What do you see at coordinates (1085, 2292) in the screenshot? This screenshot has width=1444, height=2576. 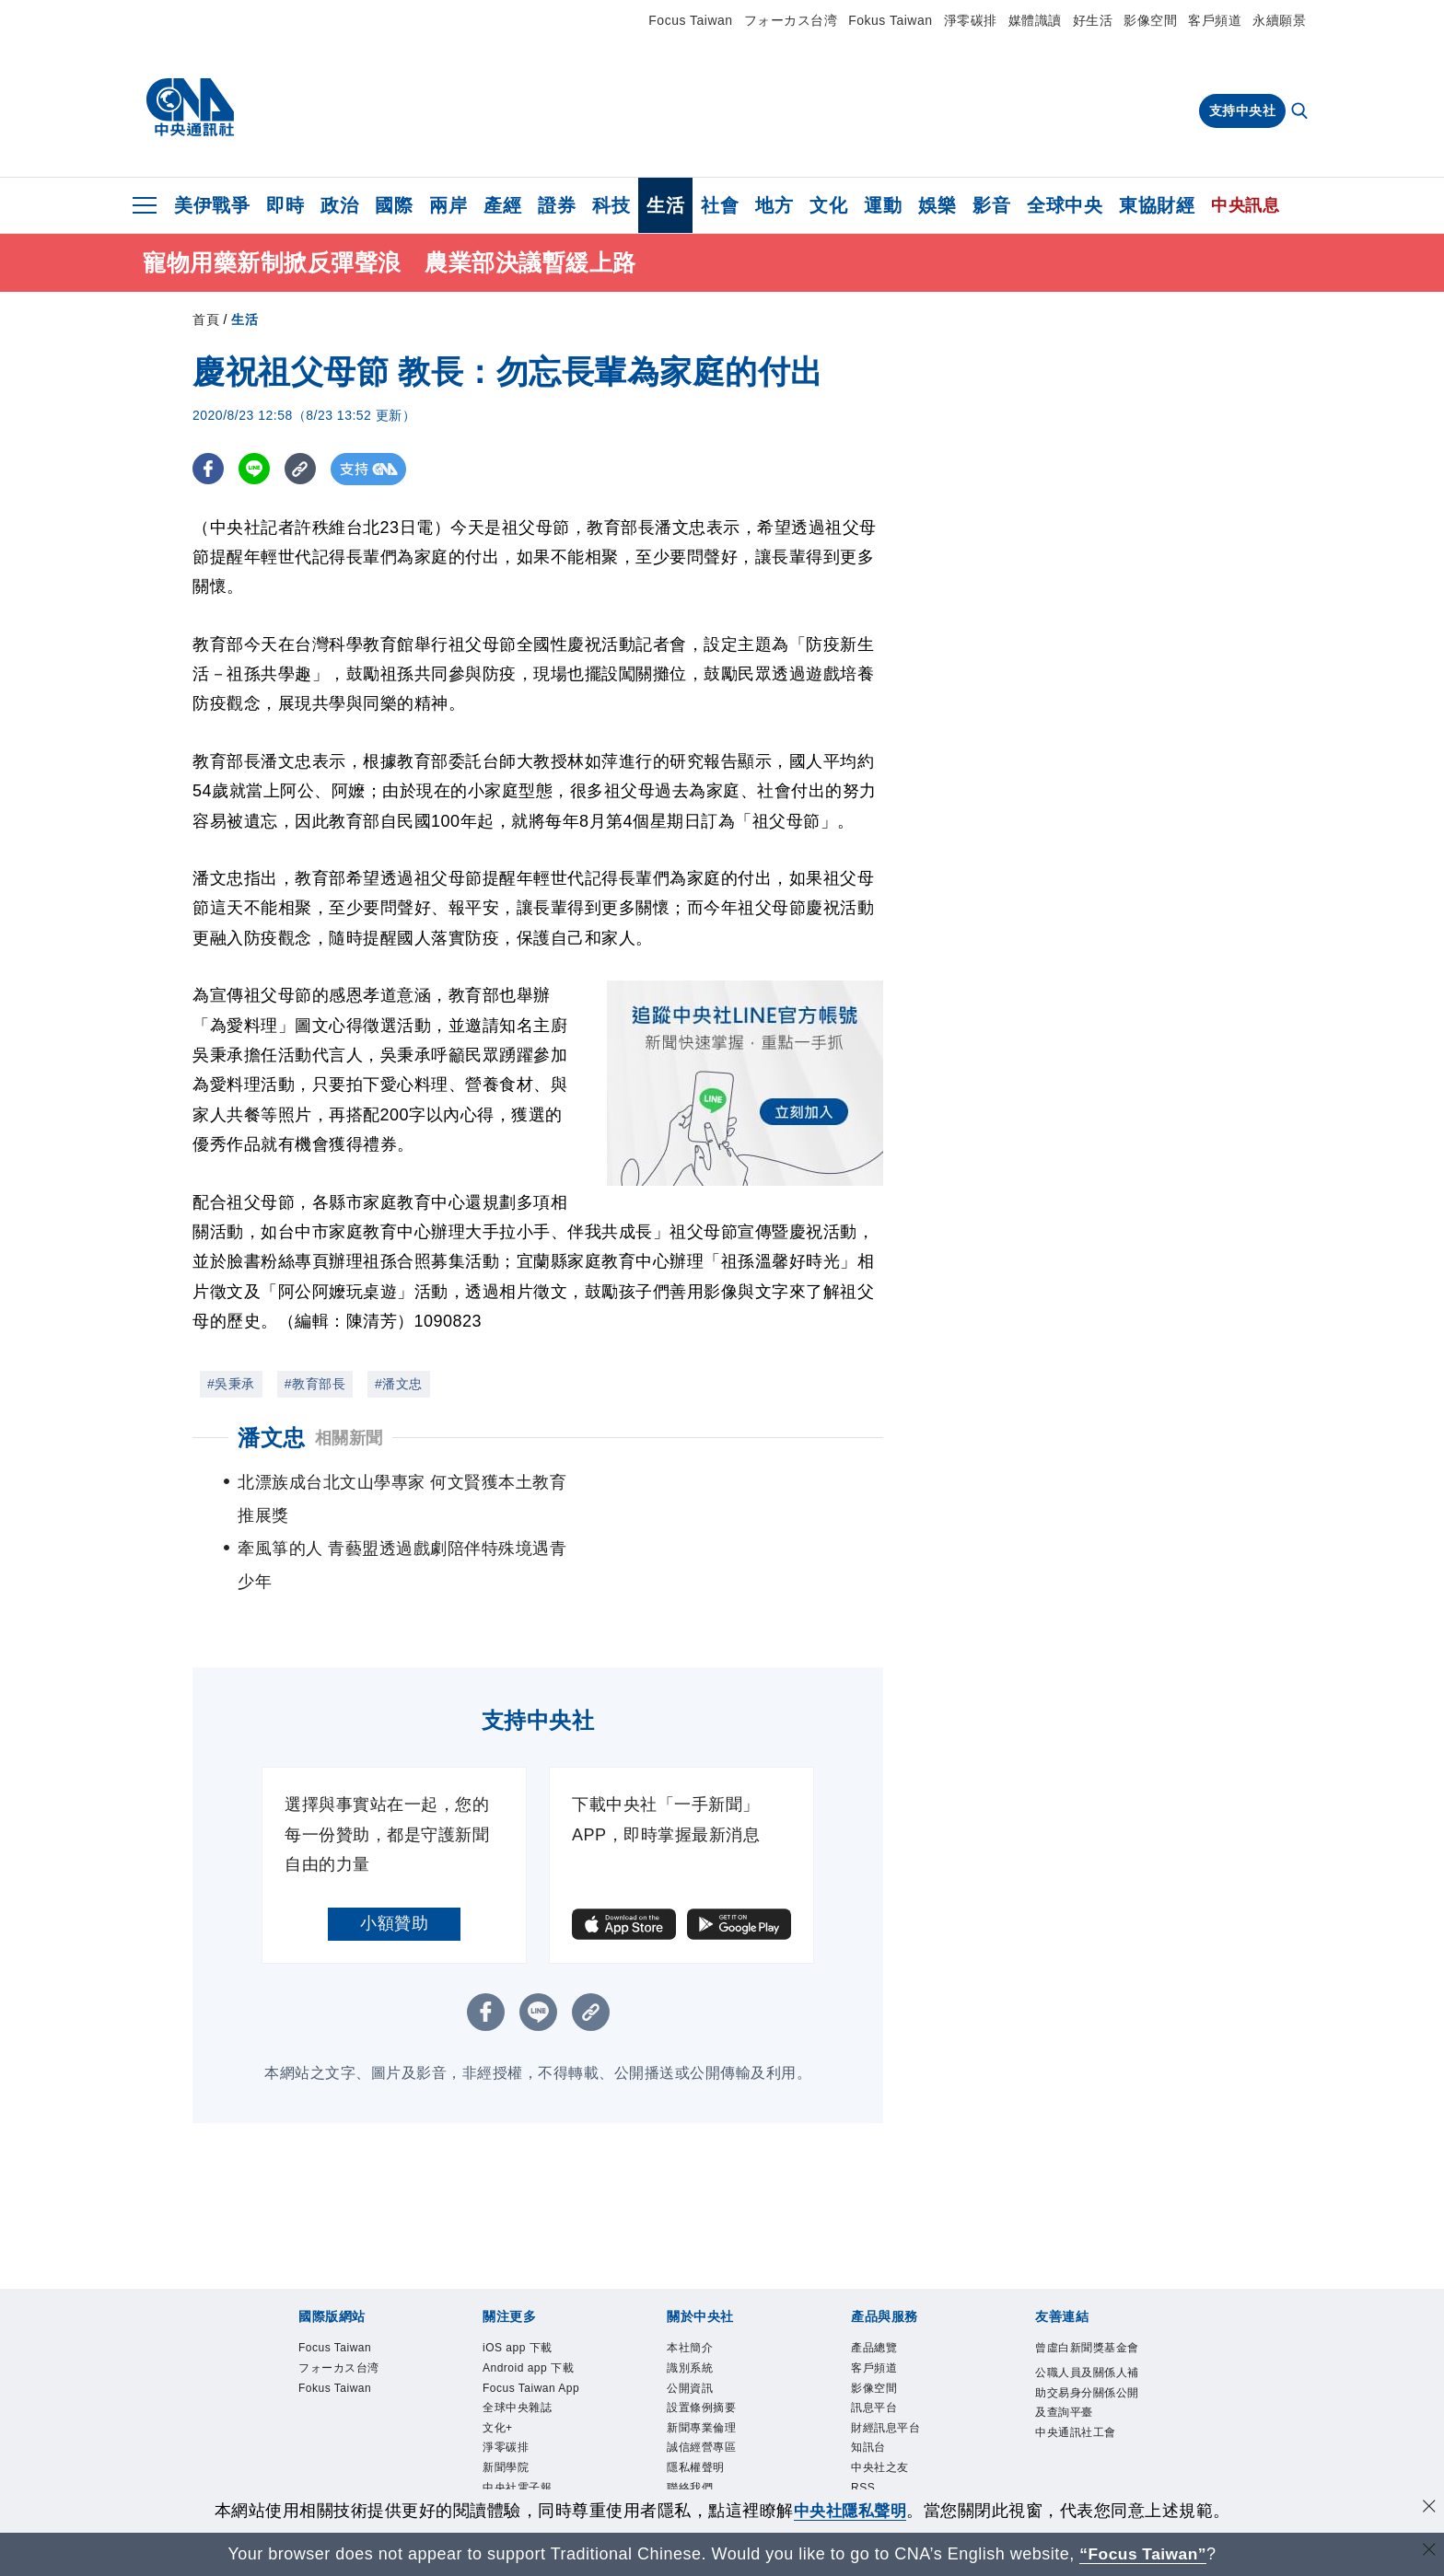 I see `曾虛白新聞獎基金會` at bounding box center [1085, 2292].